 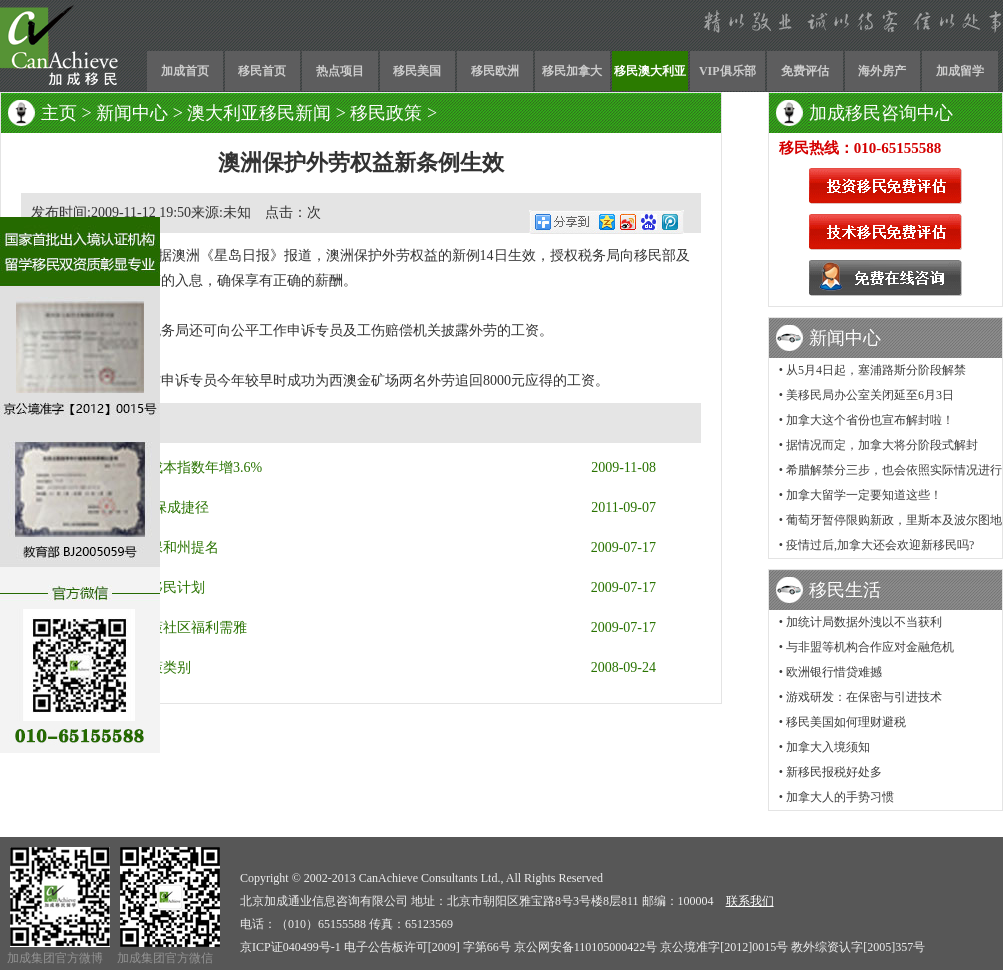 I want to click on 加成留学, so click(x=960, y=71).